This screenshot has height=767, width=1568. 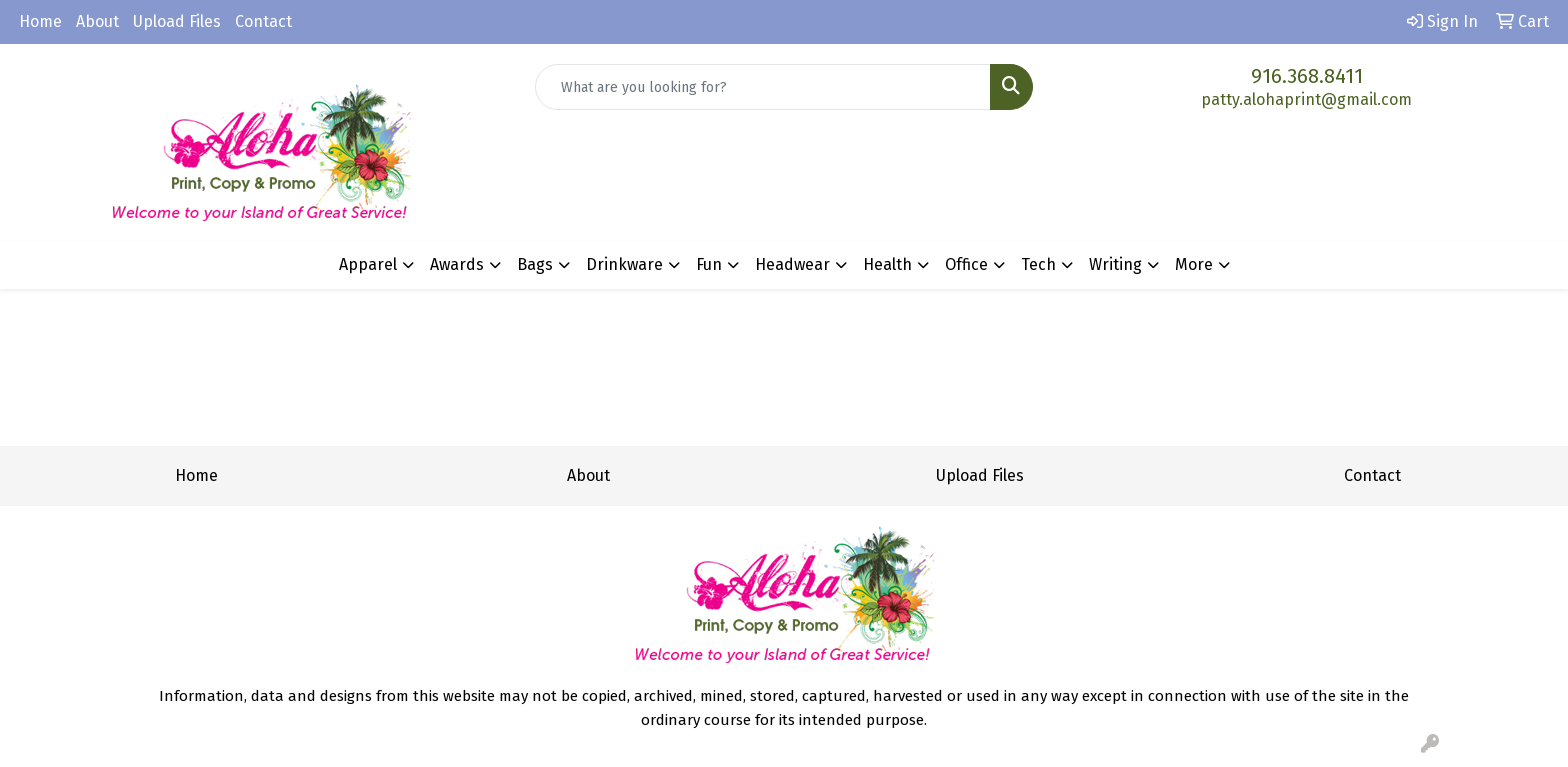 What do you see at coordinates (97, 21) in the screenshot?
I see `About` at bounding box center [97, 21].